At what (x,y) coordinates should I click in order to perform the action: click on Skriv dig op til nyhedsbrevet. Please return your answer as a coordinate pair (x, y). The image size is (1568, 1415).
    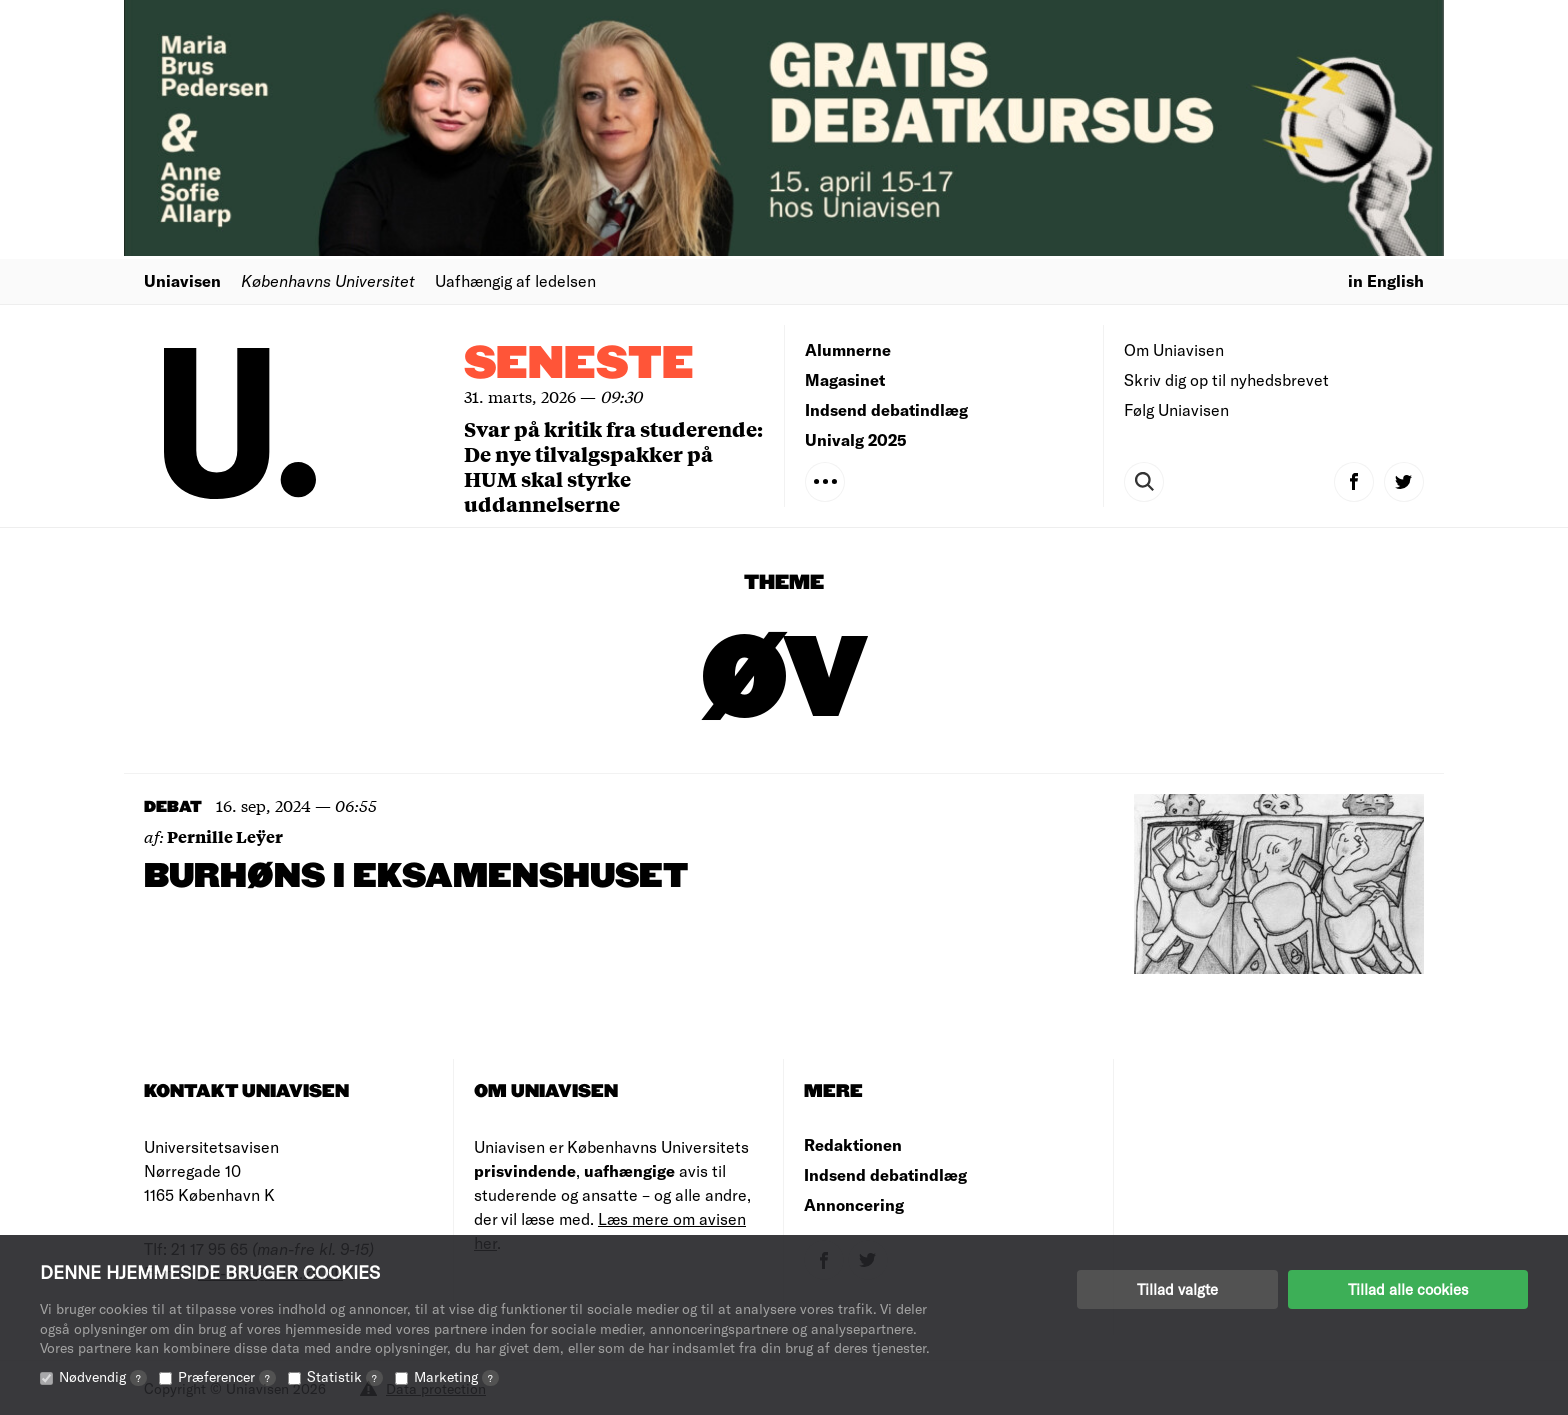
    Looking at the image, I should click on (1226, 379).